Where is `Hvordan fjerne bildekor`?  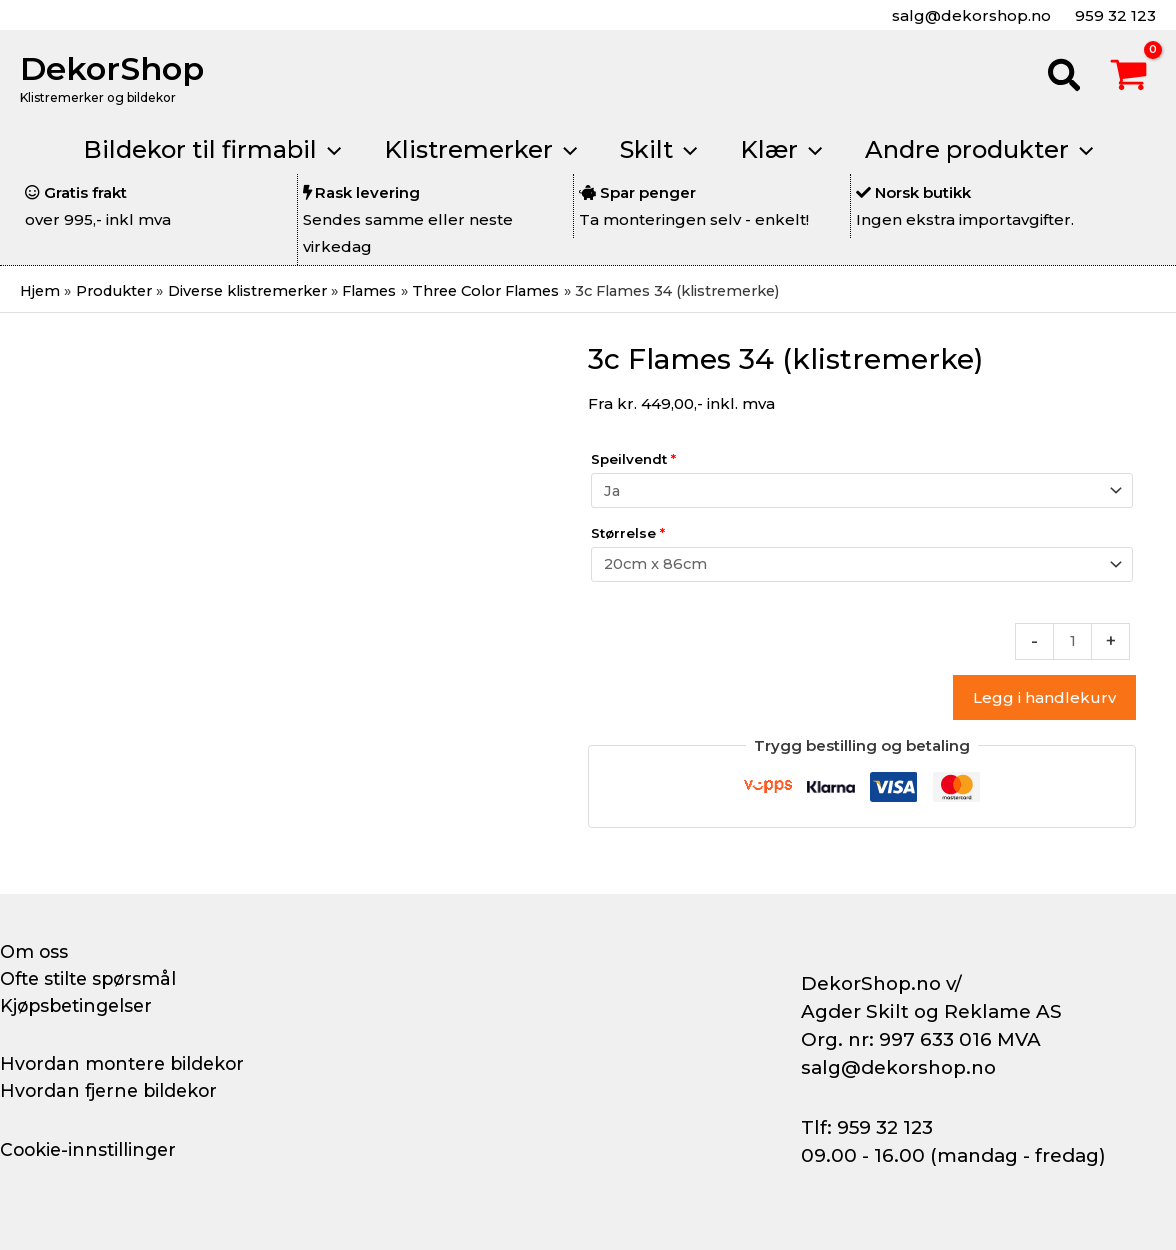 Hvordan fjerne bildekor is located at coordinates (112, 1091).